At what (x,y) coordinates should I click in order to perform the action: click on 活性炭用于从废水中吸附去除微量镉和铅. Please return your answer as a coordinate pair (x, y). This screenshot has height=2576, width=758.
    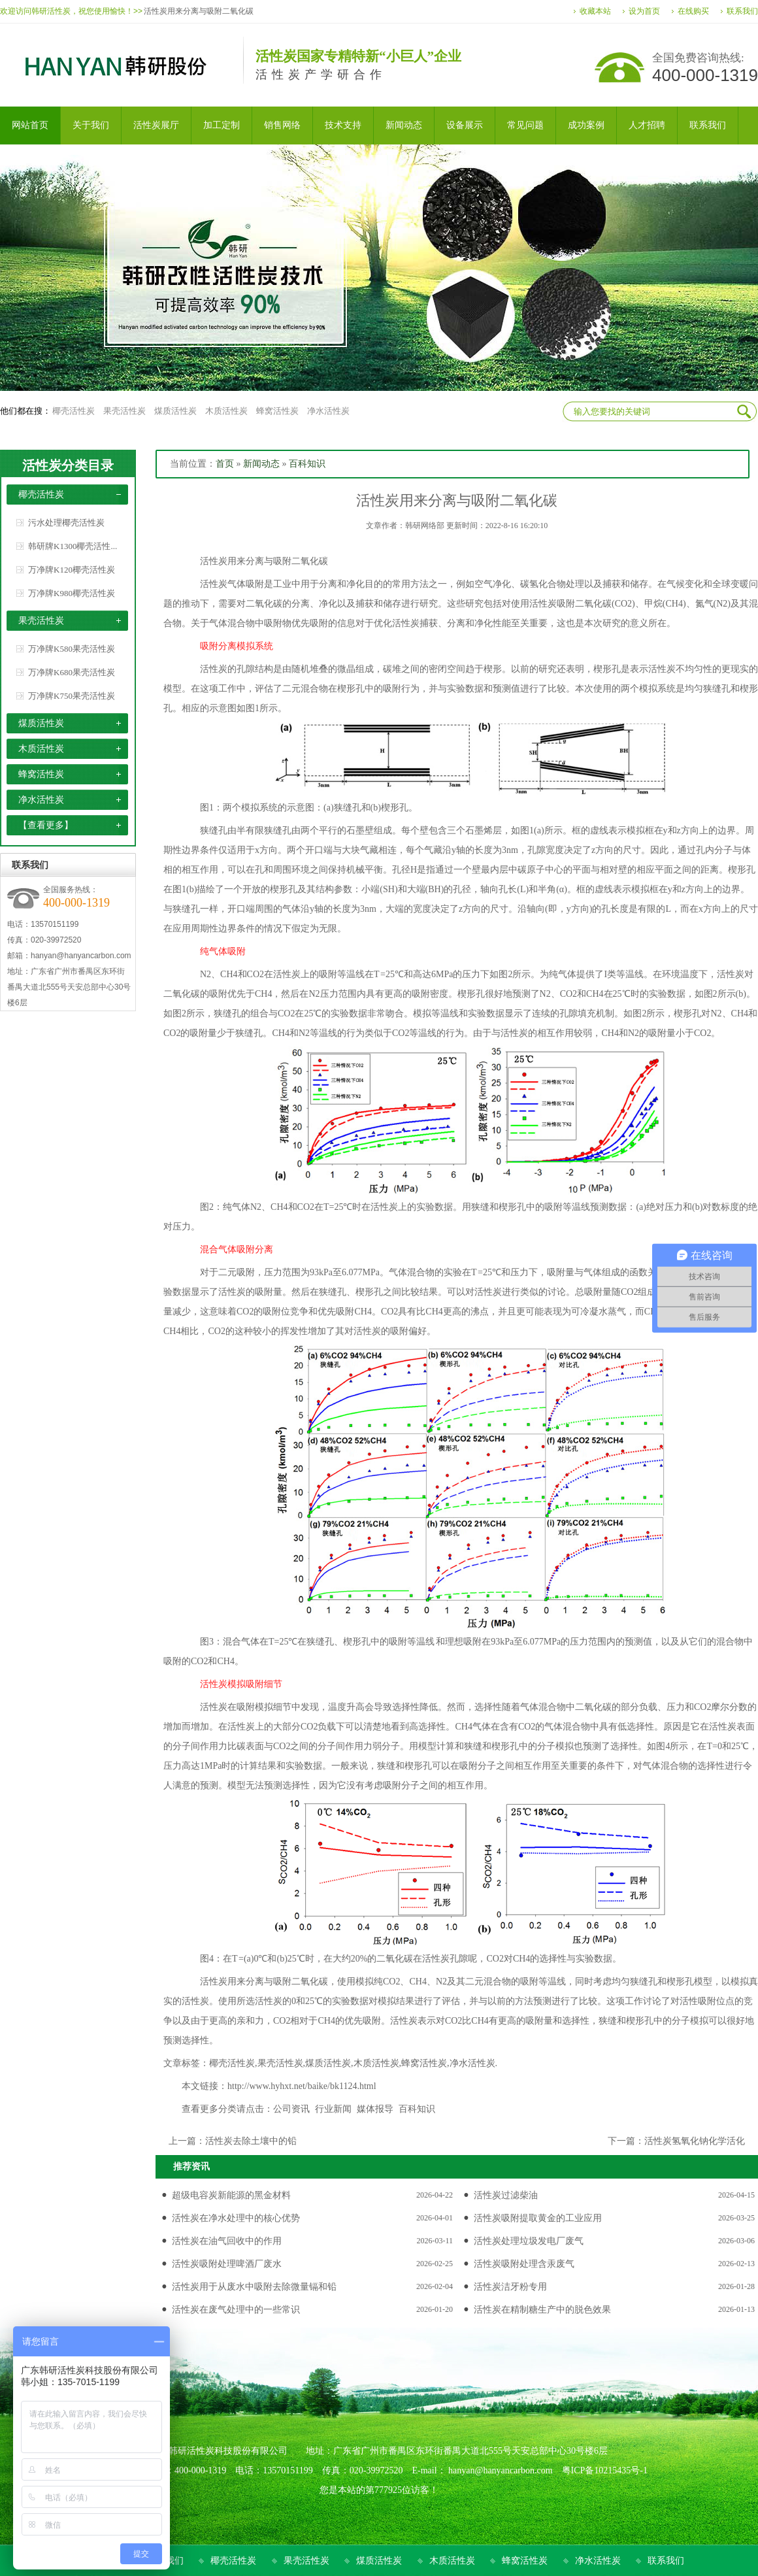
    Looking at the image, I should click on (254, 2287).